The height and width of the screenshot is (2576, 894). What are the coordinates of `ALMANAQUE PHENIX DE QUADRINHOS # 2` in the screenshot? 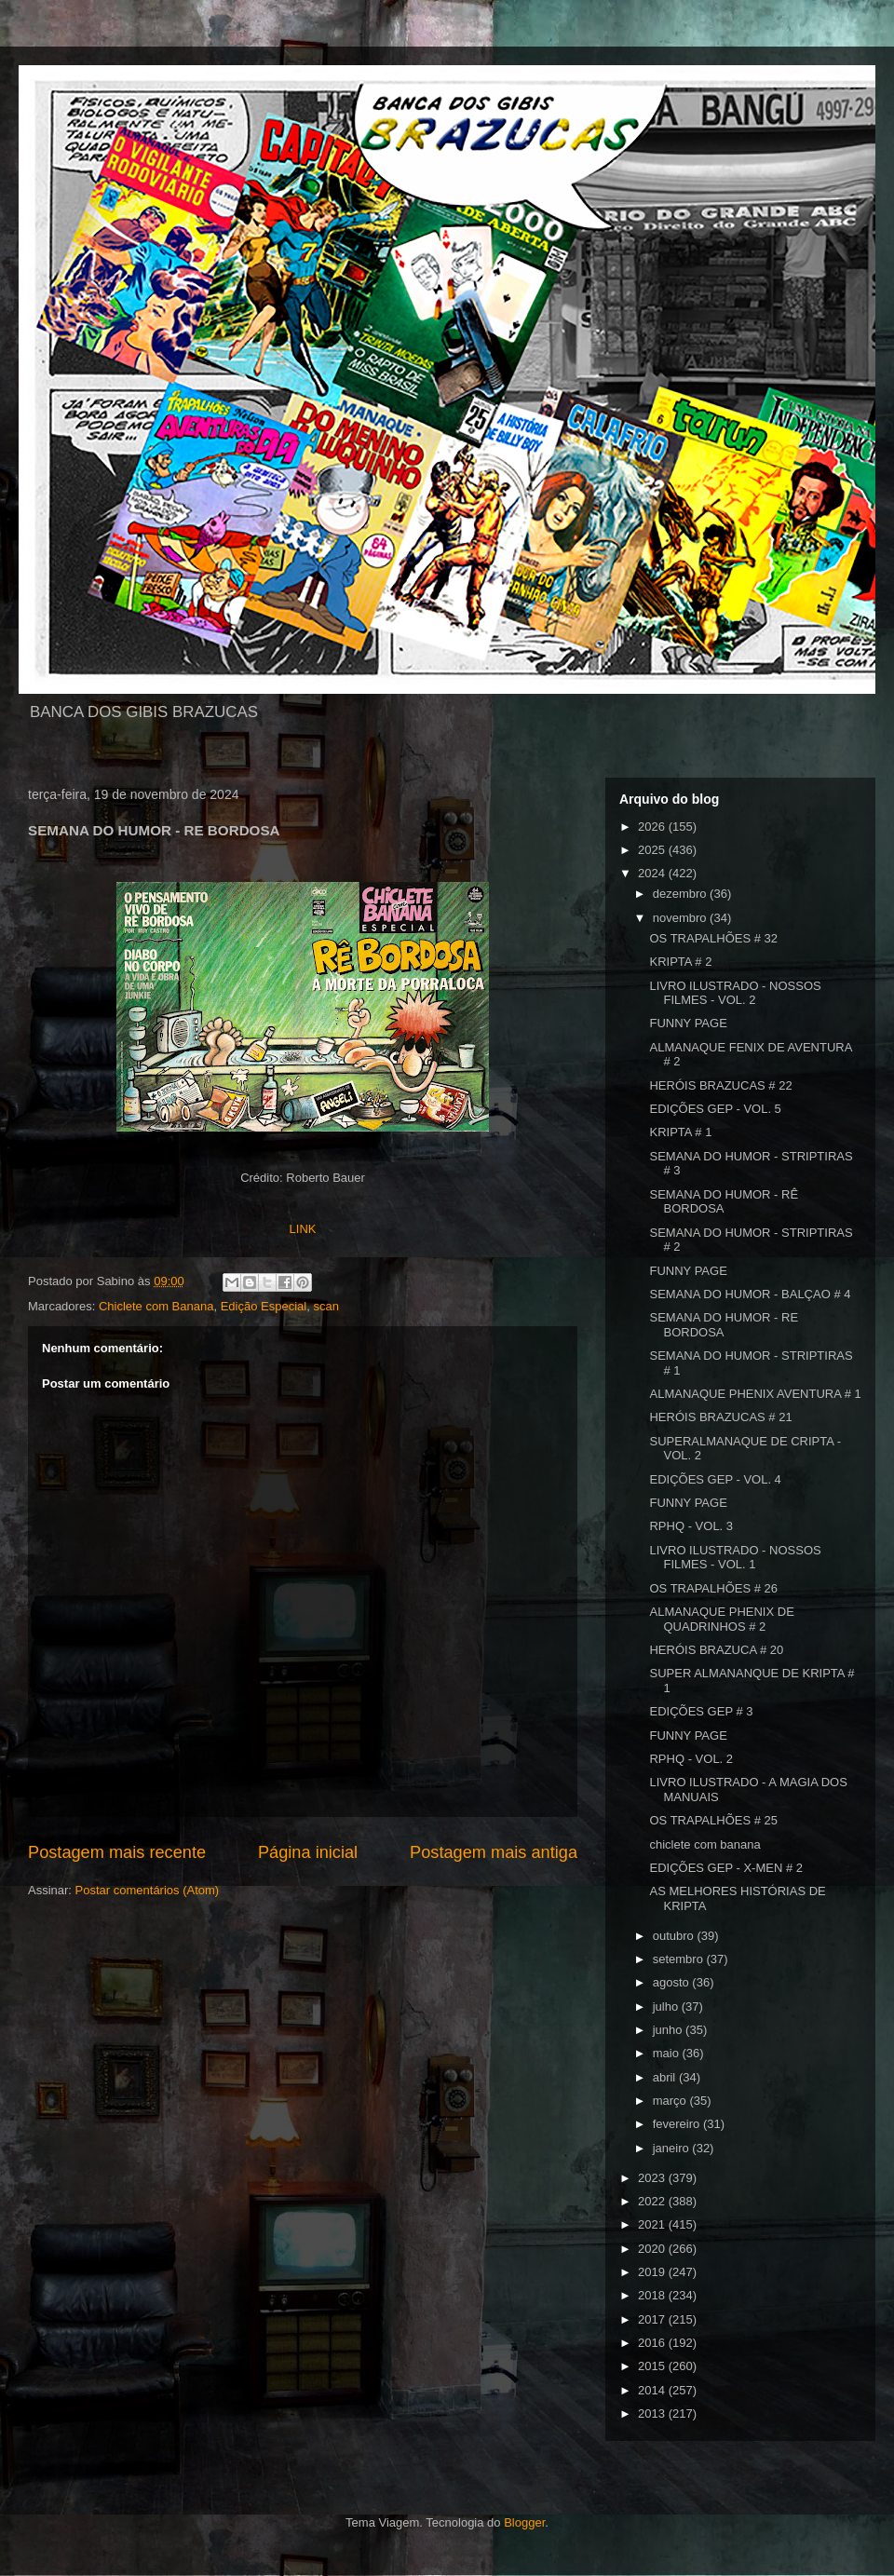 It's located at (721, 1619).